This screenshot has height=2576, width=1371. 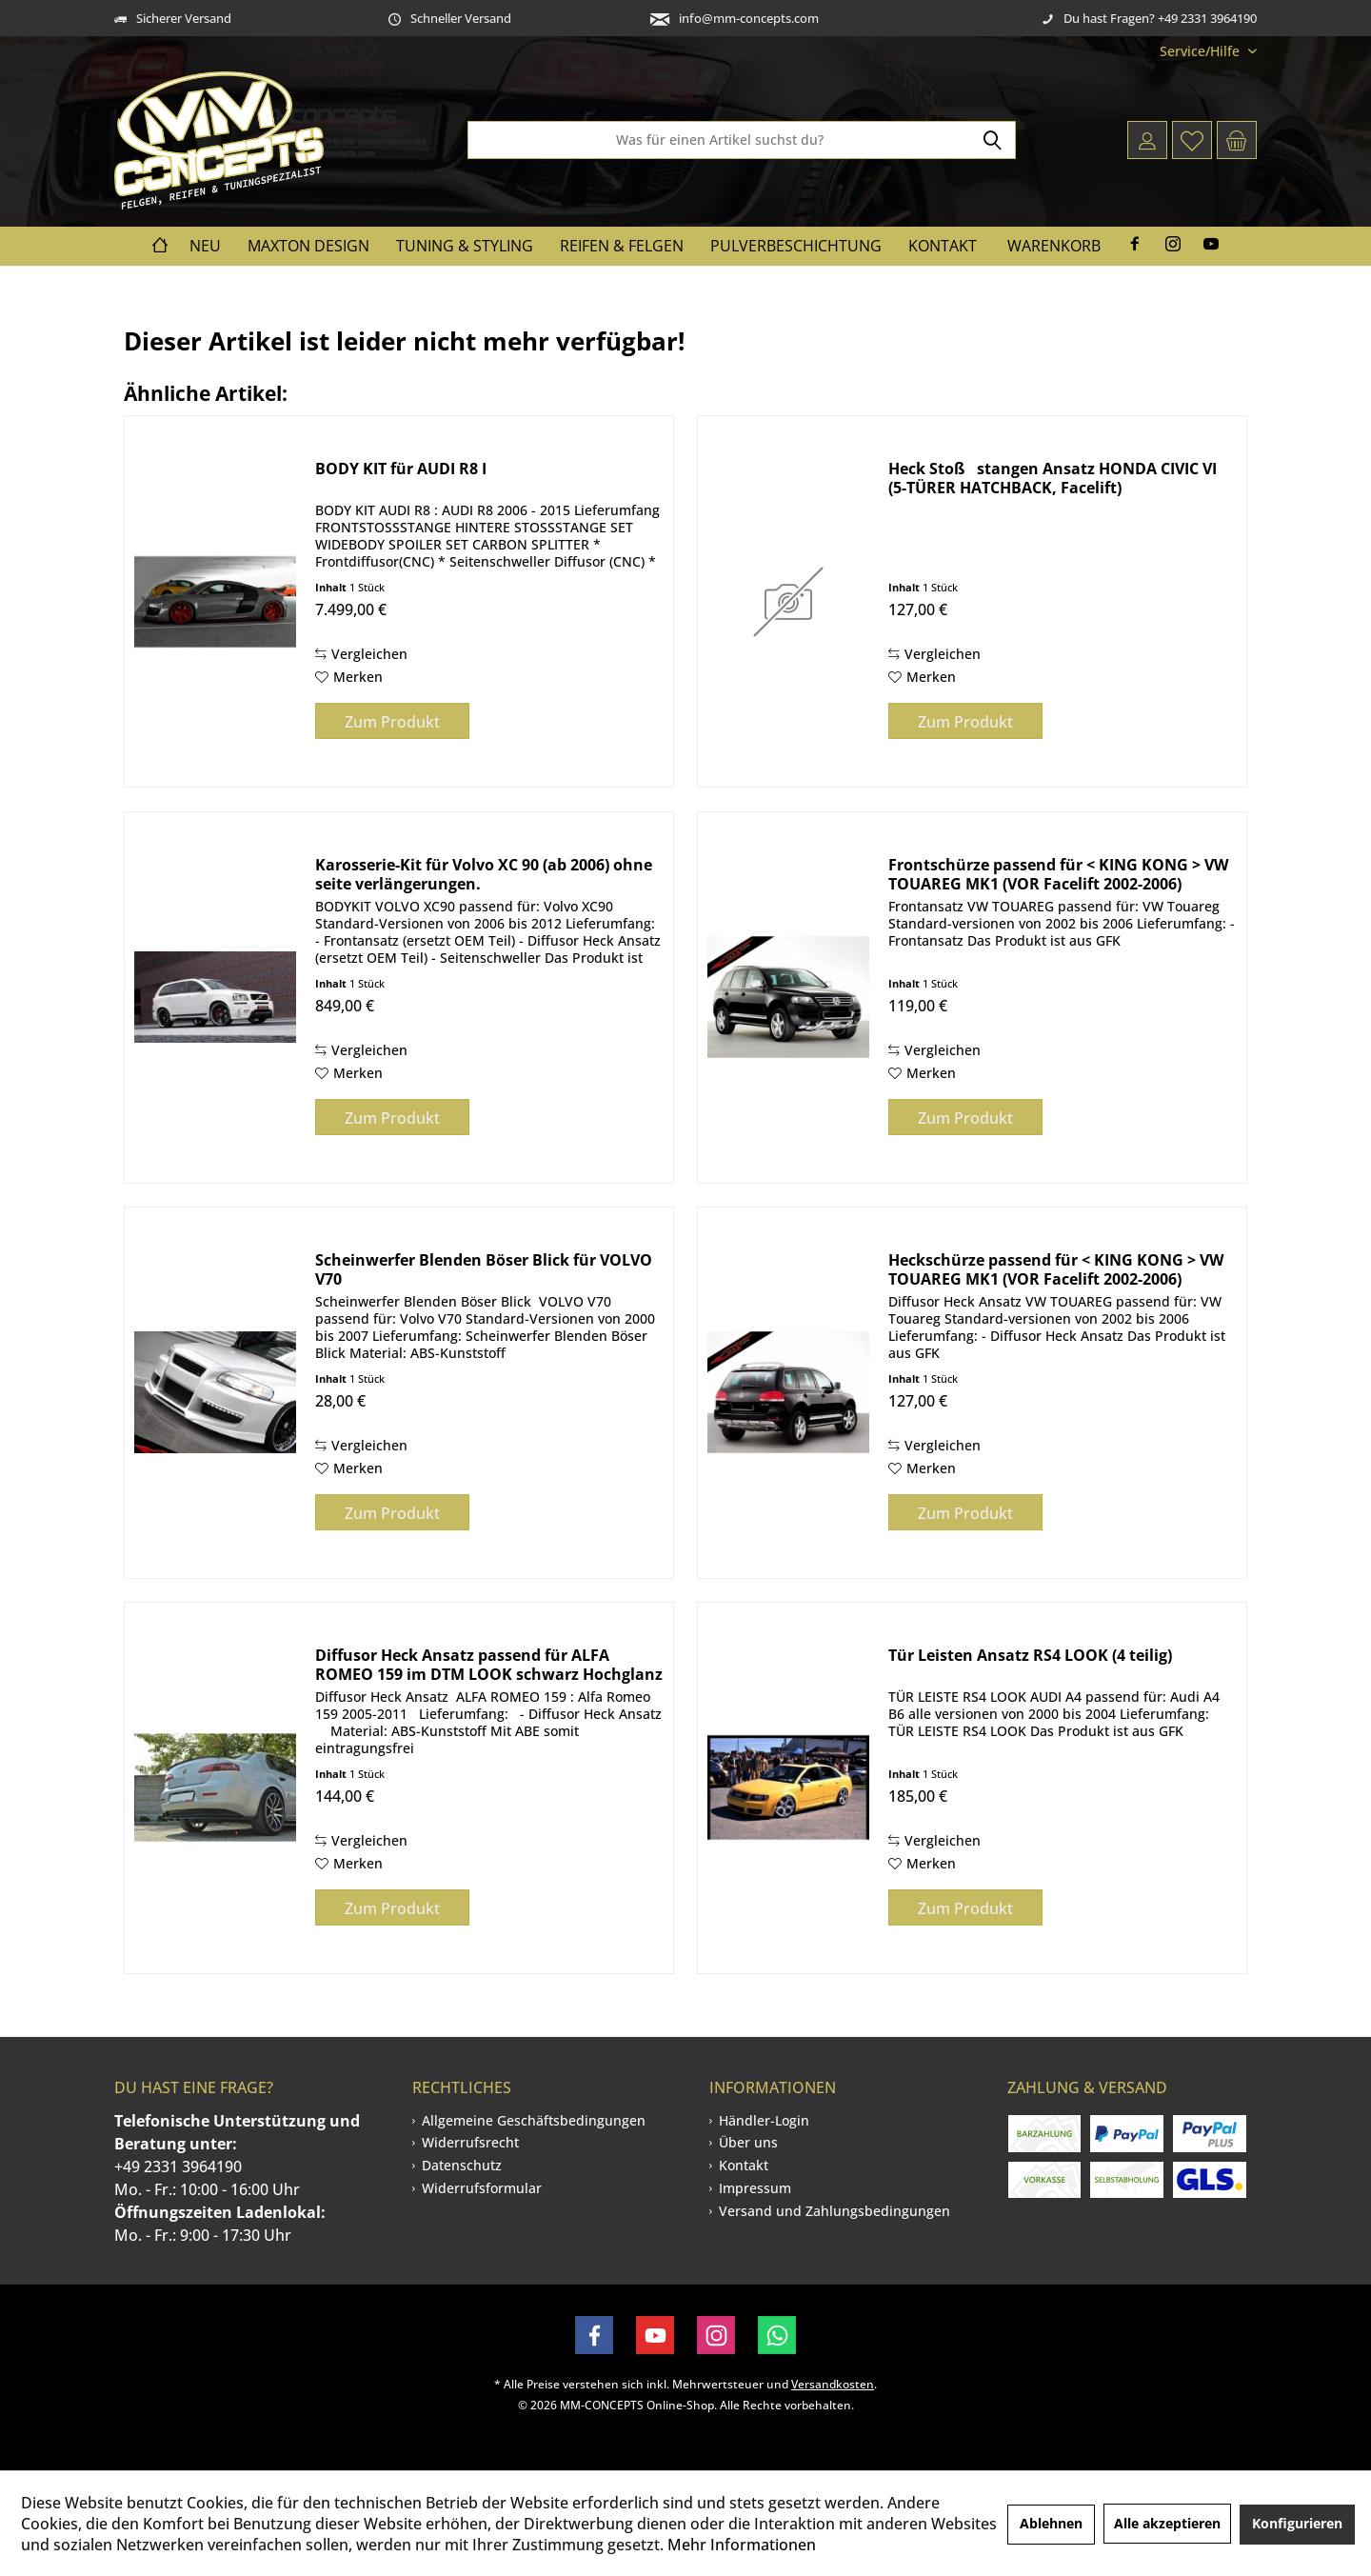 I want to click on BODY KIT für AUDI R8 I, so click(x=401, y=469).